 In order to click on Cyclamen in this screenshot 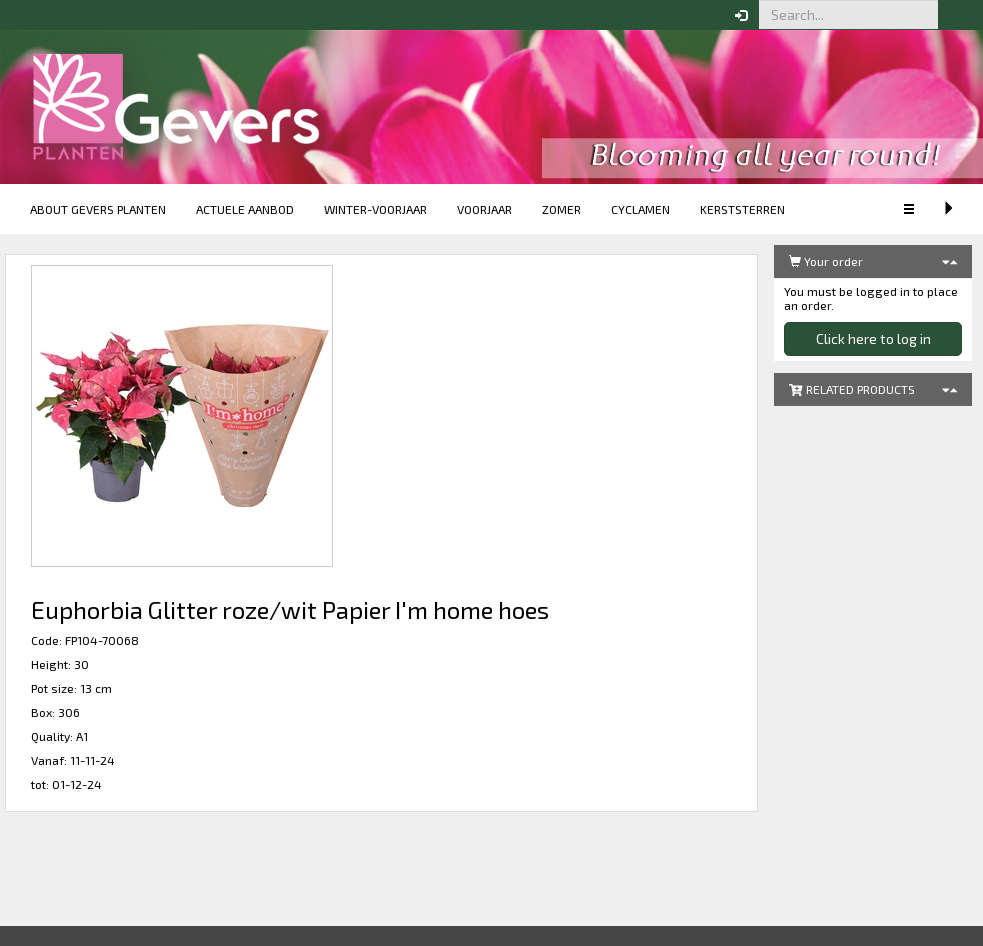, I will do `click(640, 209)`.